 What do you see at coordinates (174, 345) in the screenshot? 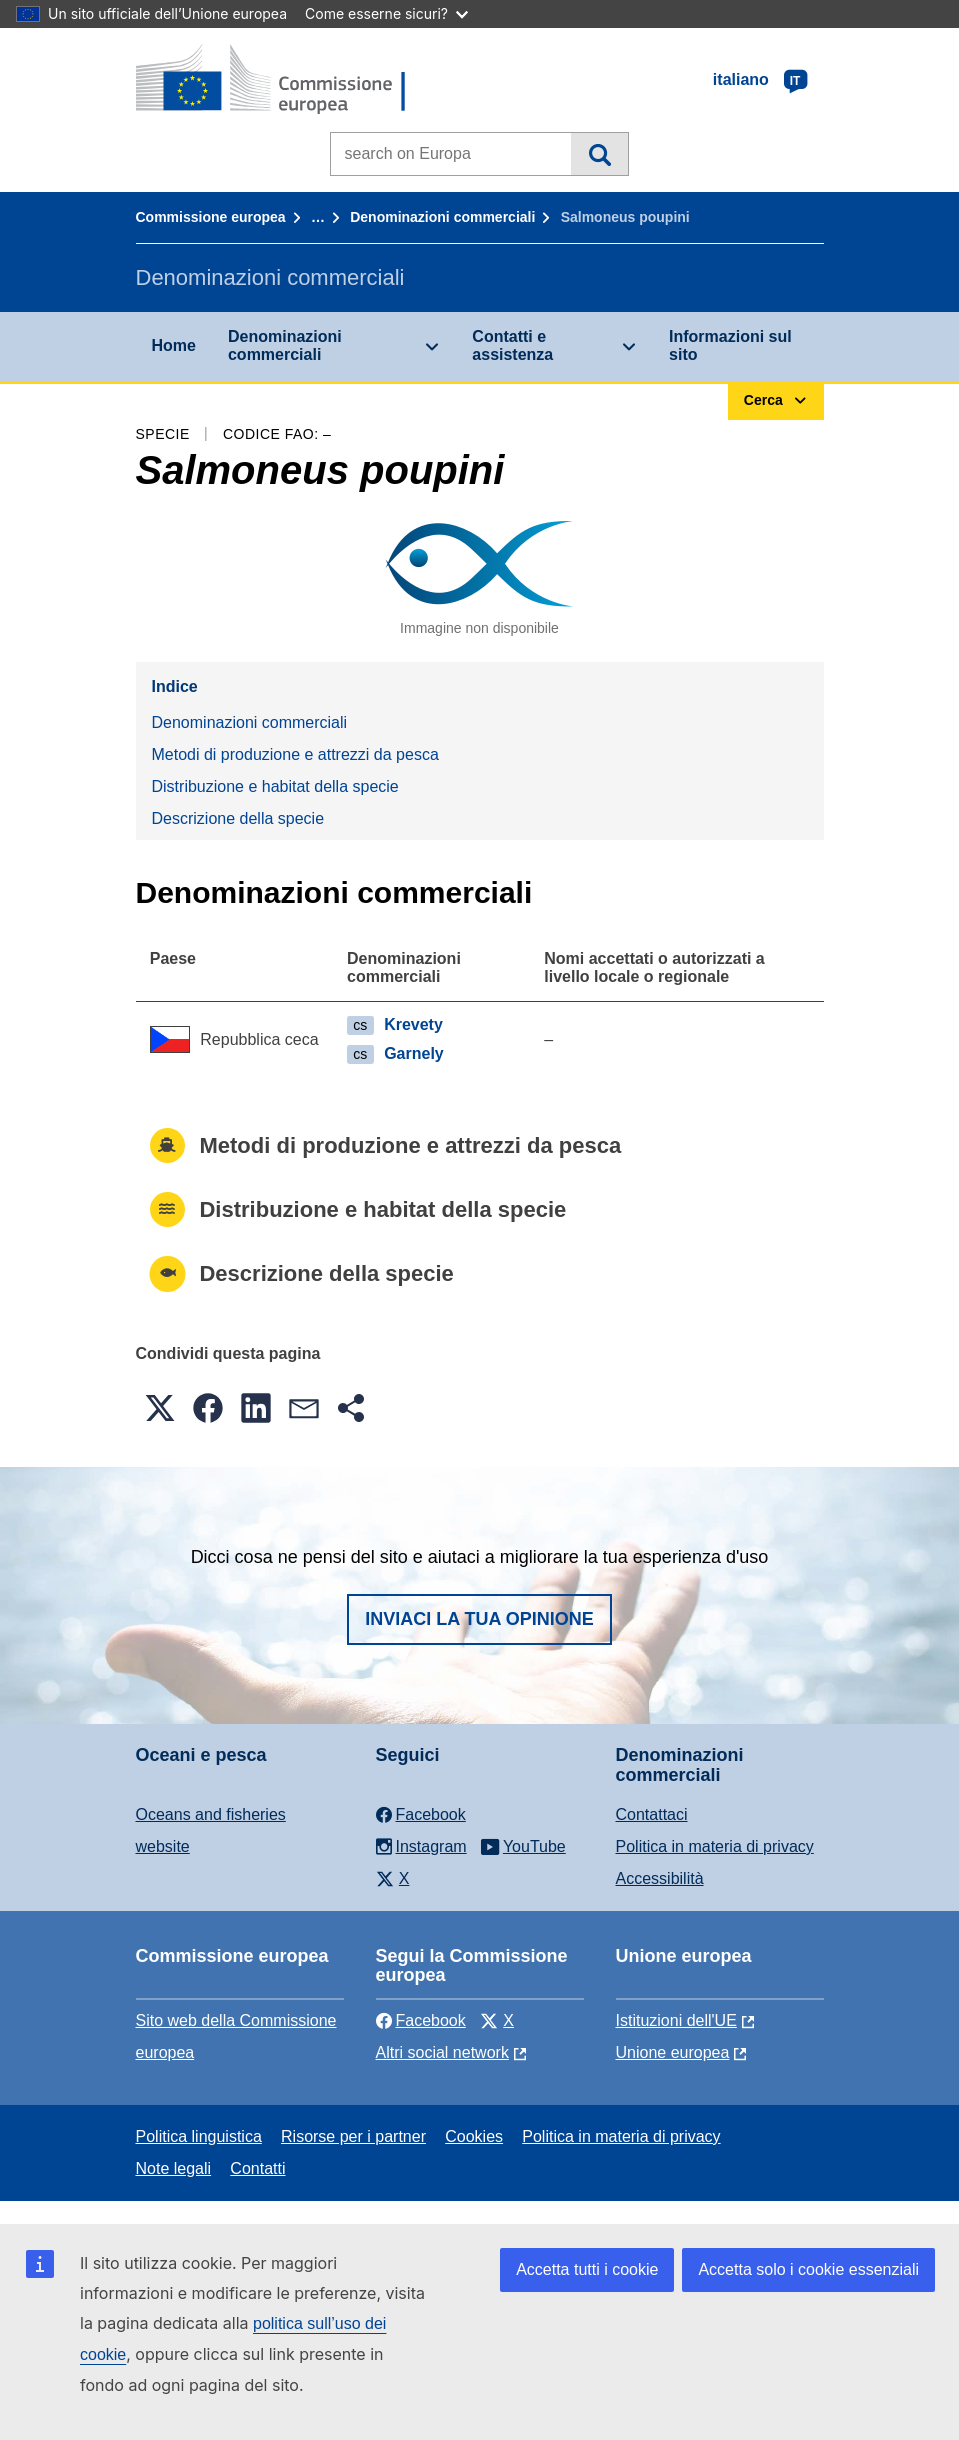
I see `Home` at bounding box center [174, 345].